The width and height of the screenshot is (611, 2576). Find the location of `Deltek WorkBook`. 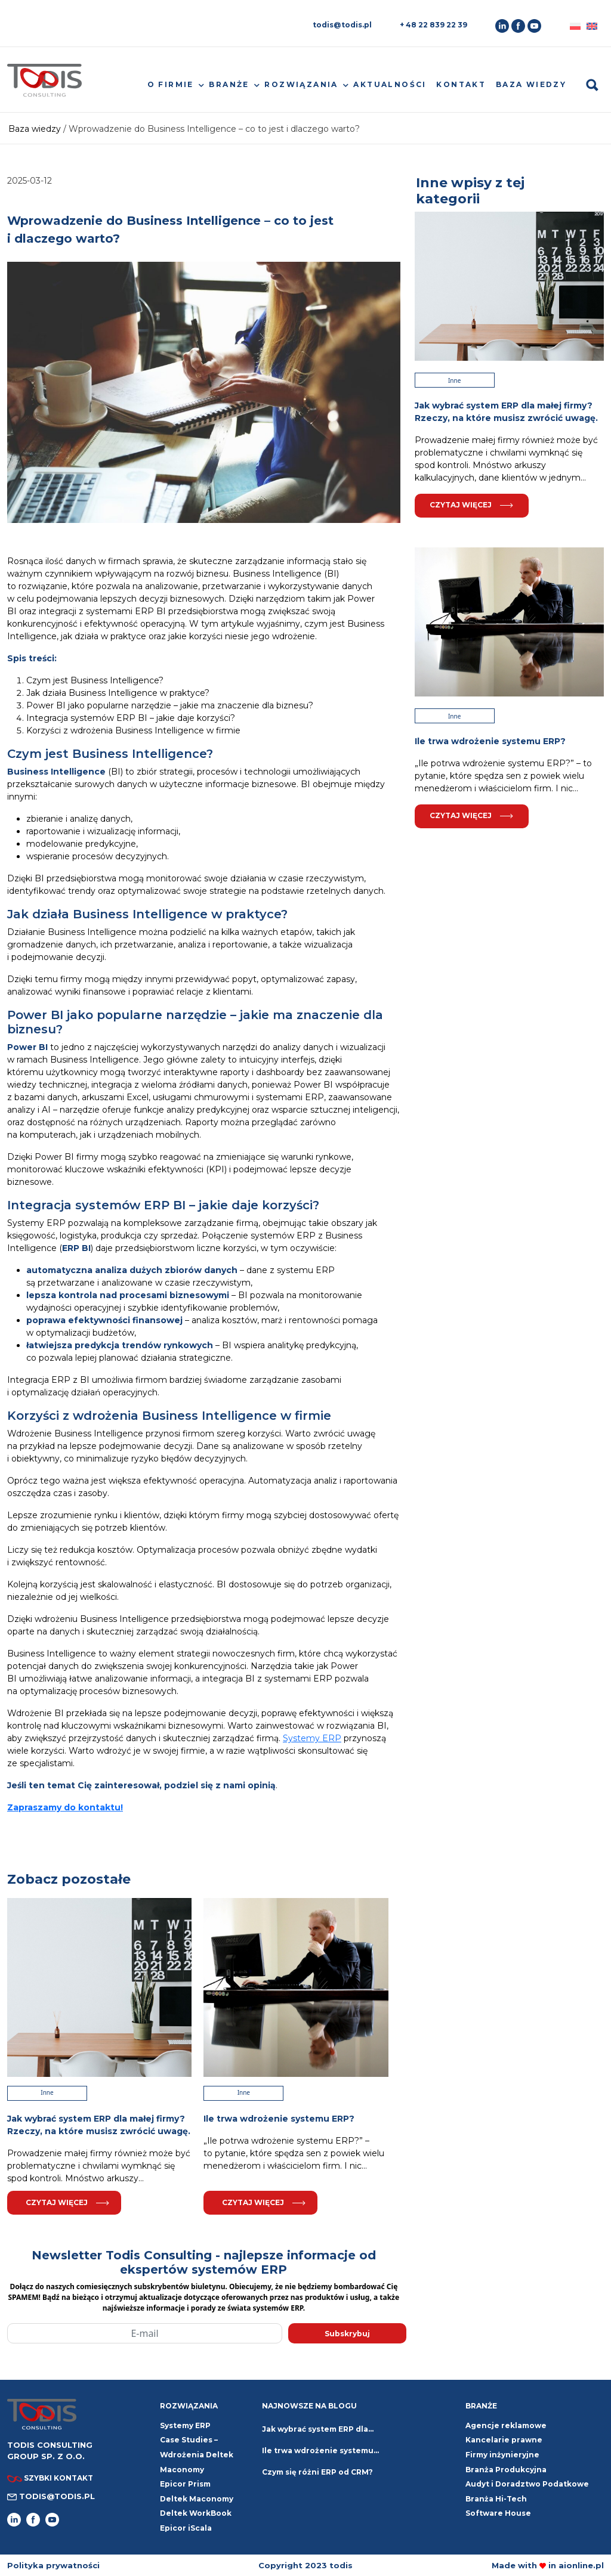

Deltek WorkBook is located at coordinates (196, 2513).